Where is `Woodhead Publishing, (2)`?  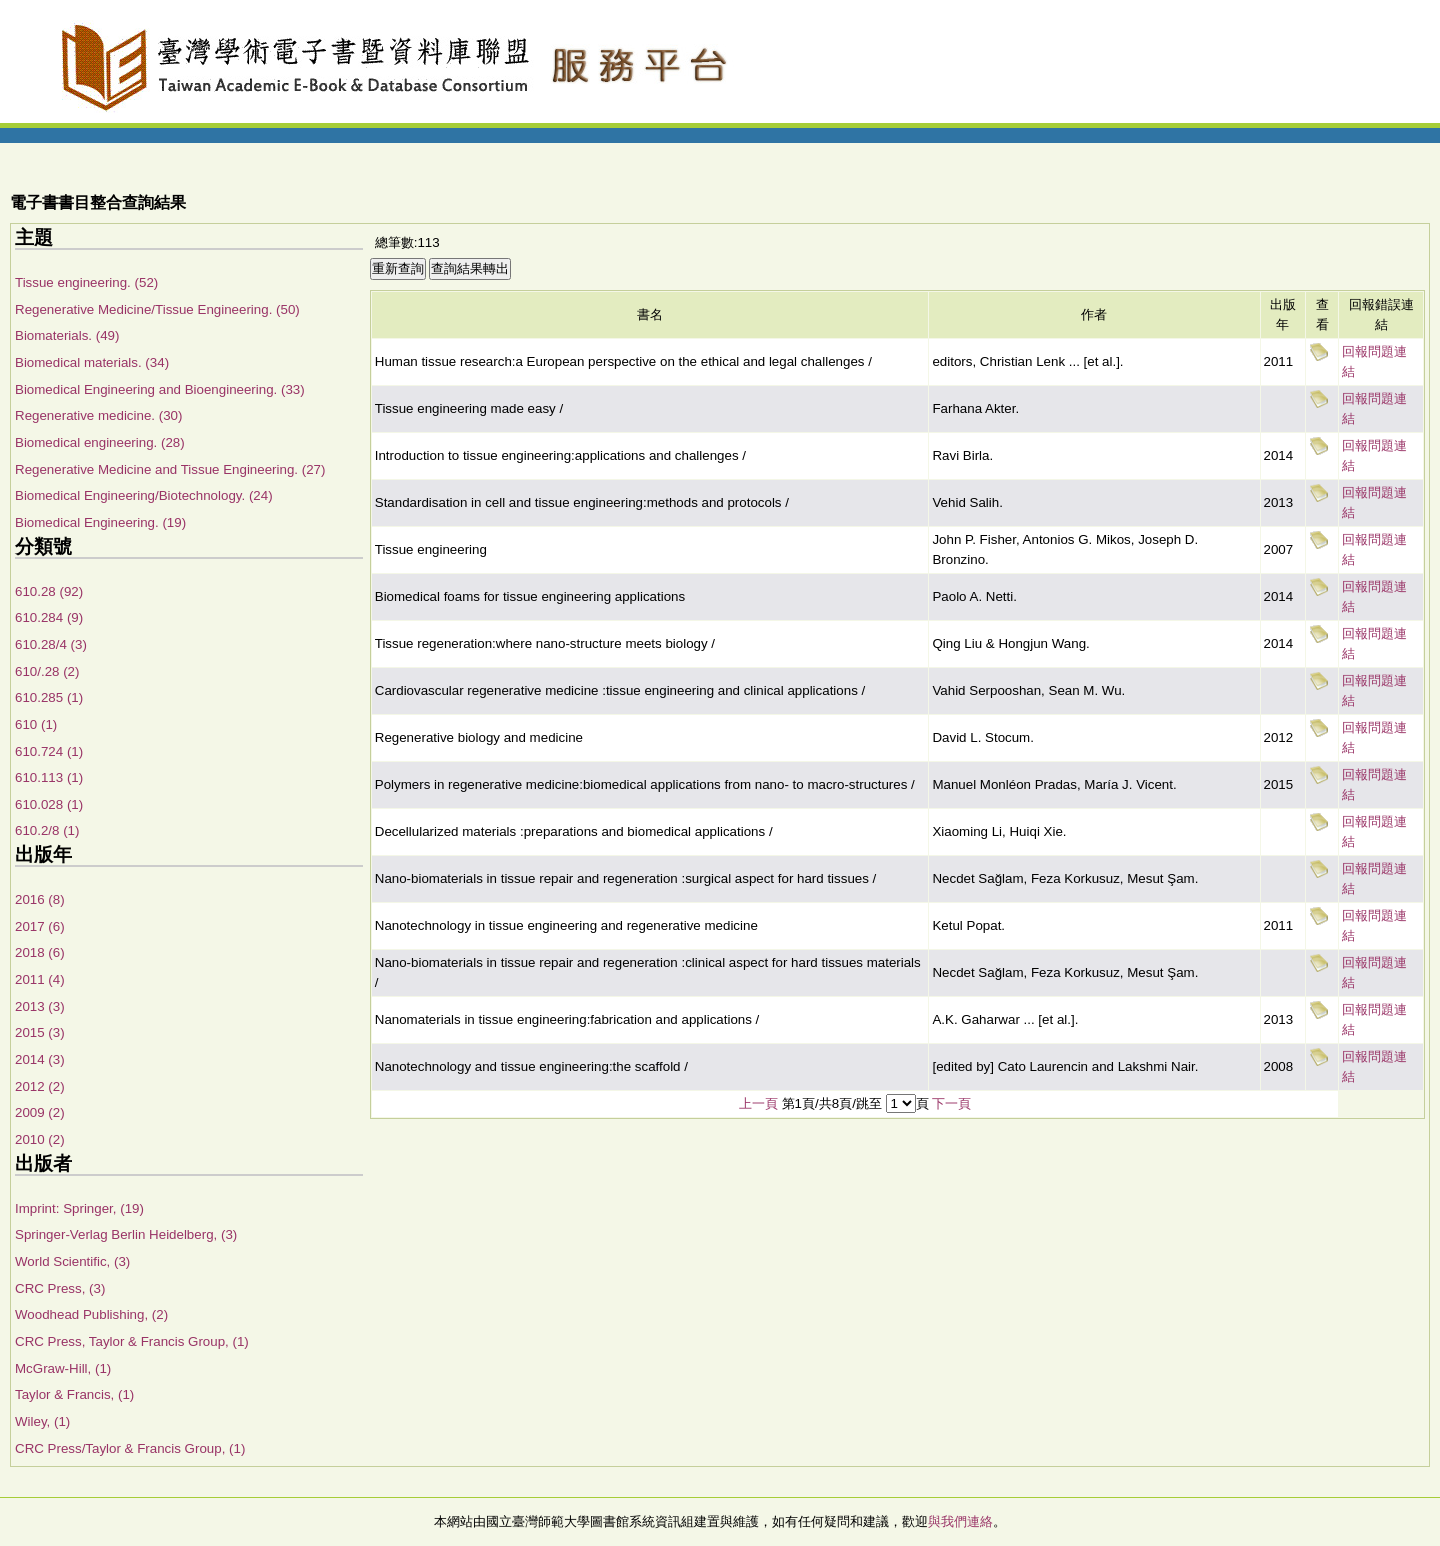
Woodhead Publishing, (2) is located at coordinates (91, 1314).